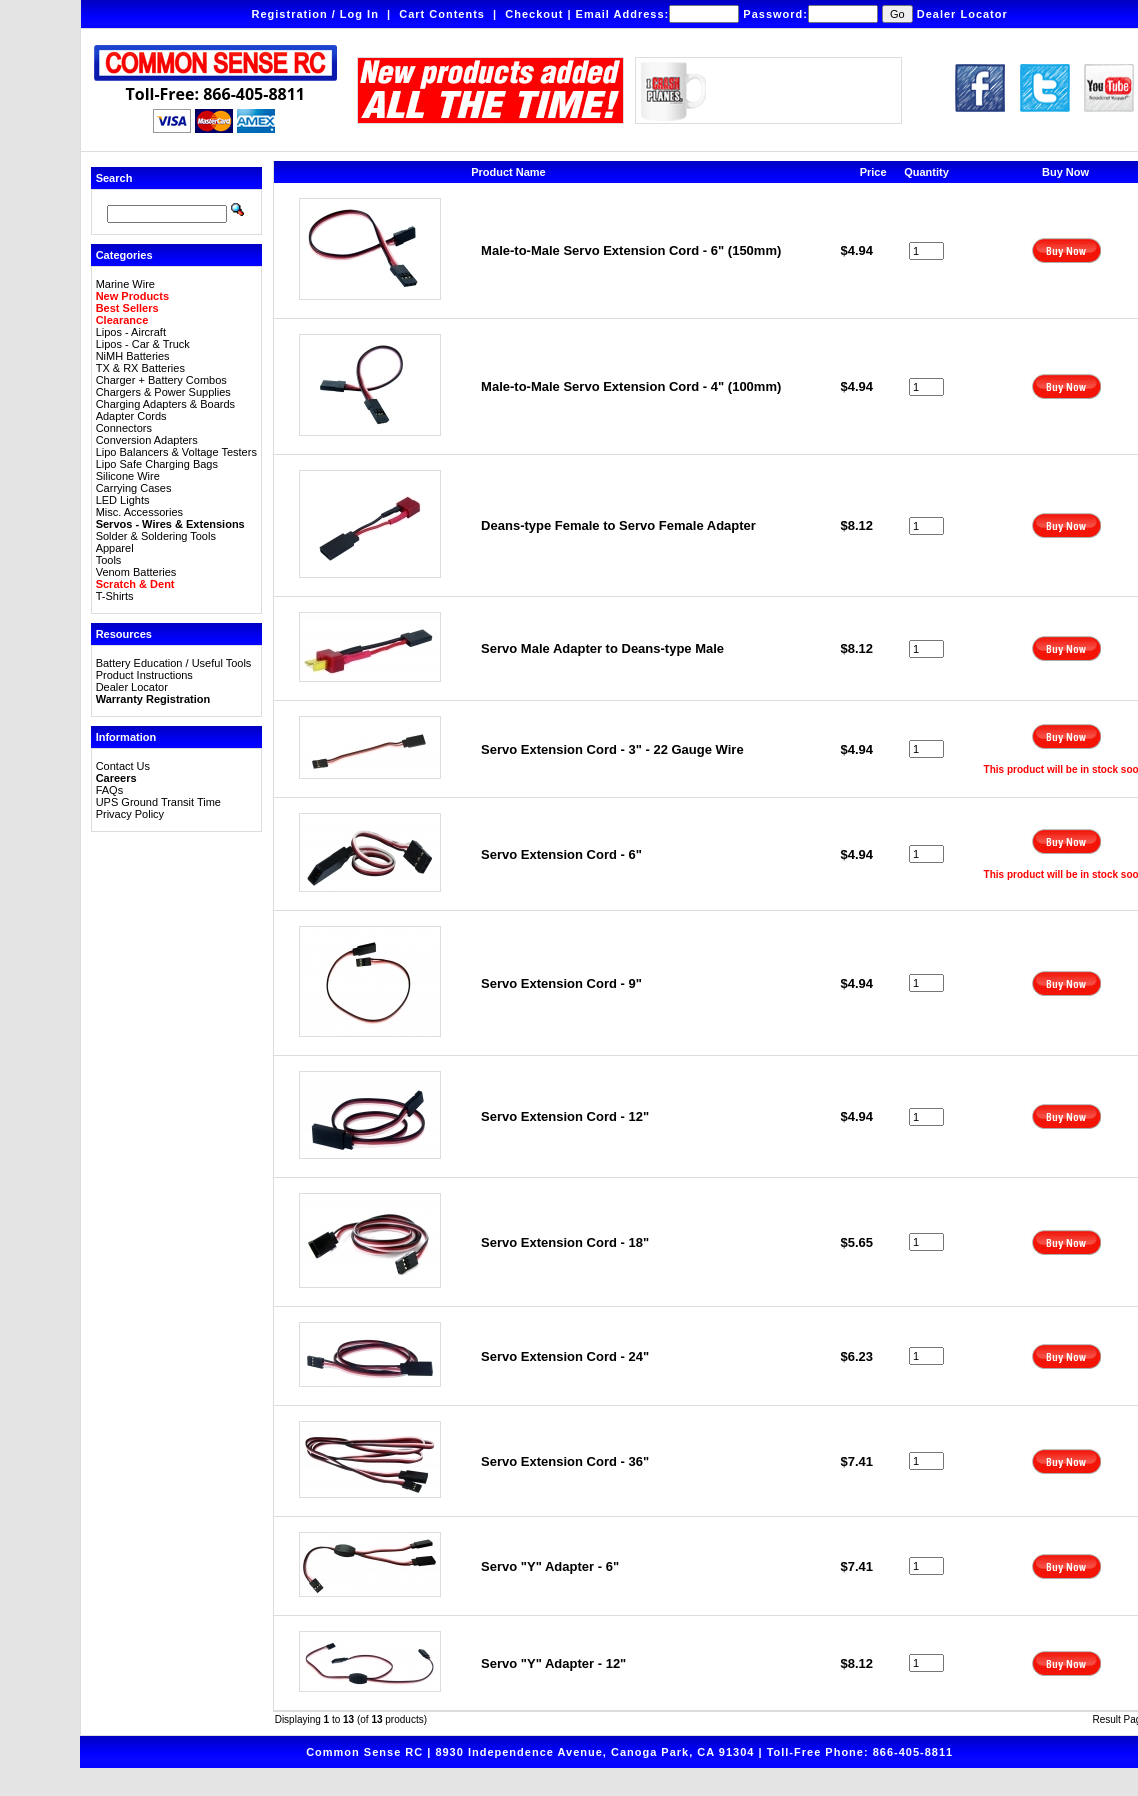 This screenshot has width=1138, height=1796. Describe the element at coordinates (565, 1242) in the screenshot. I see `Servo Extension Cord - 18"` at that location.